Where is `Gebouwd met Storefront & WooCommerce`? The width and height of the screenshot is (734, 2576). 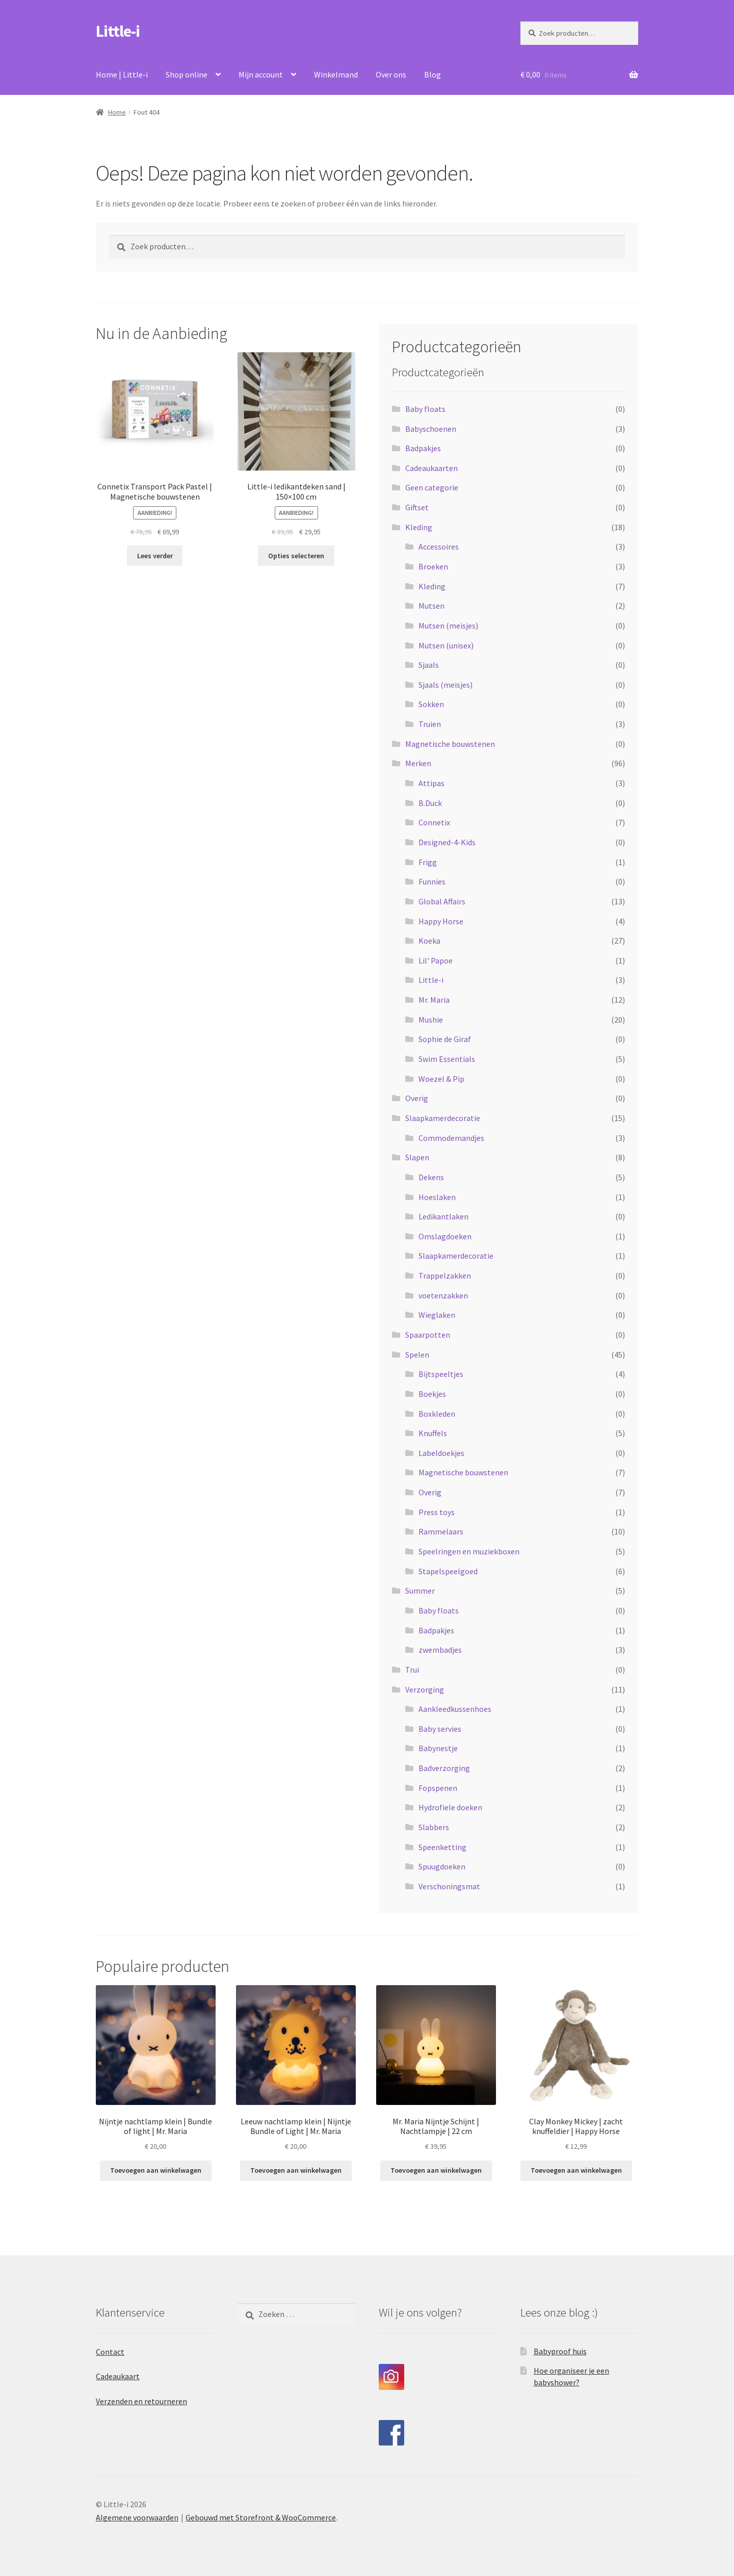
Gebouwd met Storefront & WooCommerce is located at coordinates (261, 2517).